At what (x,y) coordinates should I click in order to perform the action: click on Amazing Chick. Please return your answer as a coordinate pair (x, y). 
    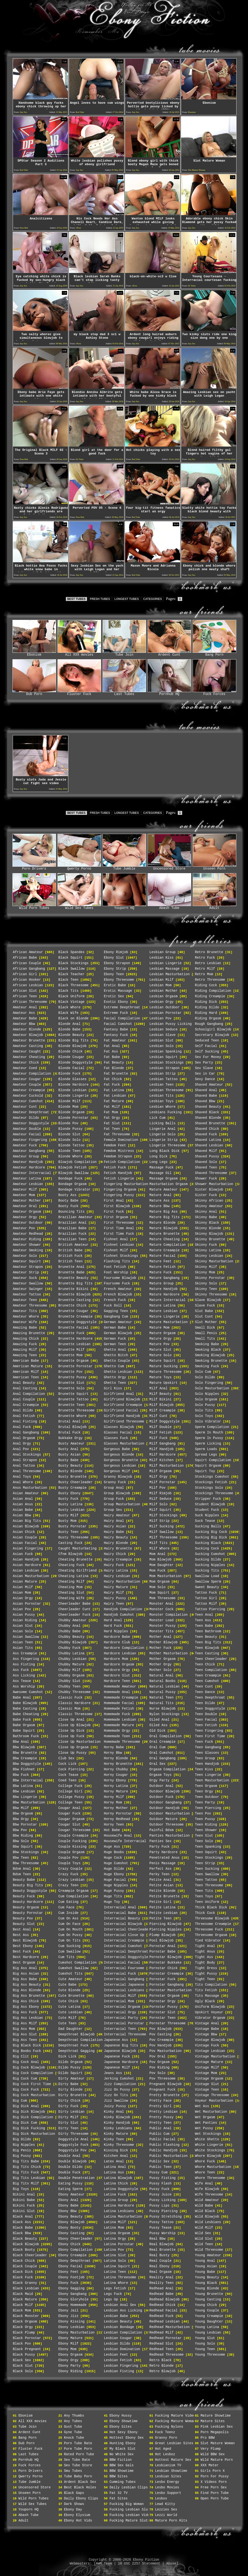
    Looking at the image, I should click on (26, 1339).